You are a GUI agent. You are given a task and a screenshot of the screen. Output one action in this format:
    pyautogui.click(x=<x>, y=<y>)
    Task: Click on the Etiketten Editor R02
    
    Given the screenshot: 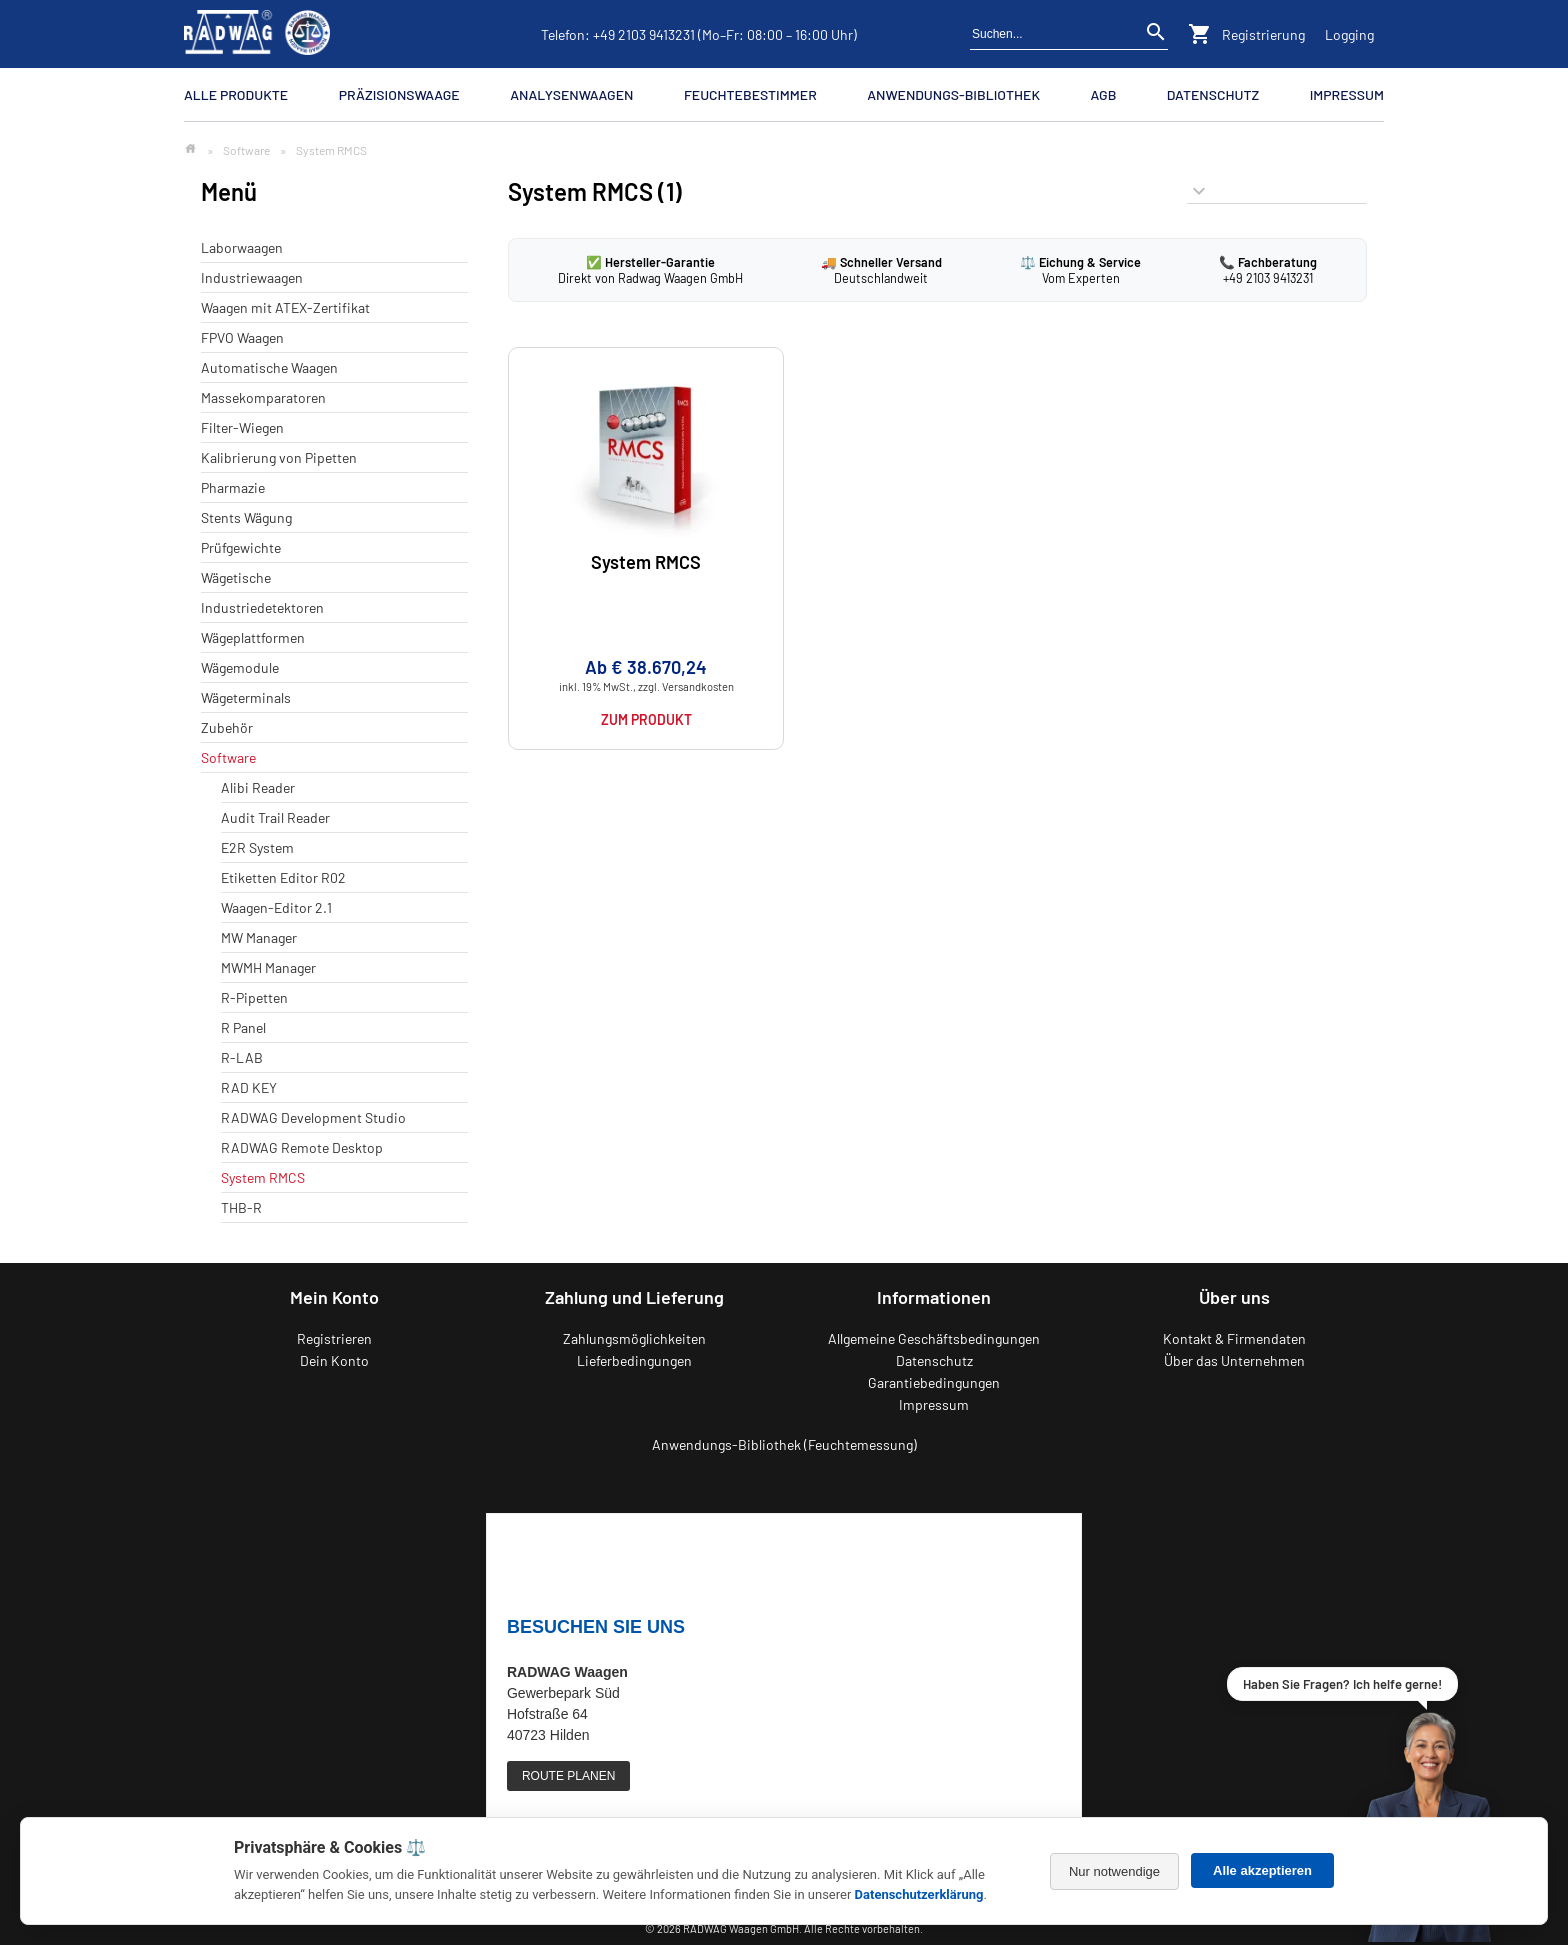 What is the action you would take?
    pyautogui.click(x=283, y=877)
    